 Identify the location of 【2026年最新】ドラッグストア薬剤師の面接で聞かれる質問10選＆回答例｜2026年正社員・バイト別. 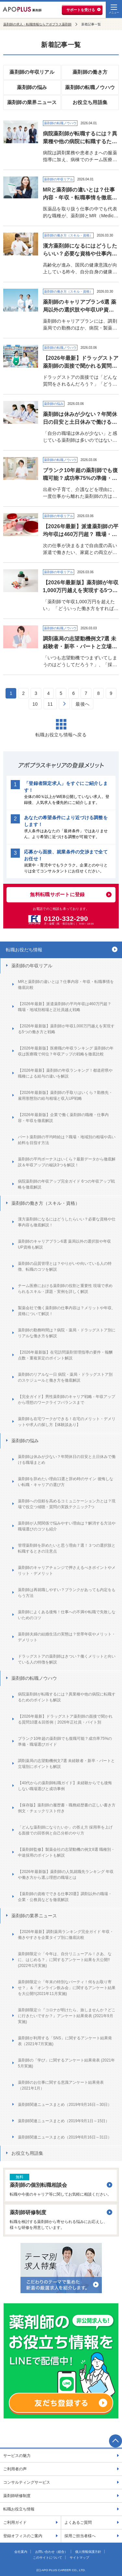
(65, 1719).